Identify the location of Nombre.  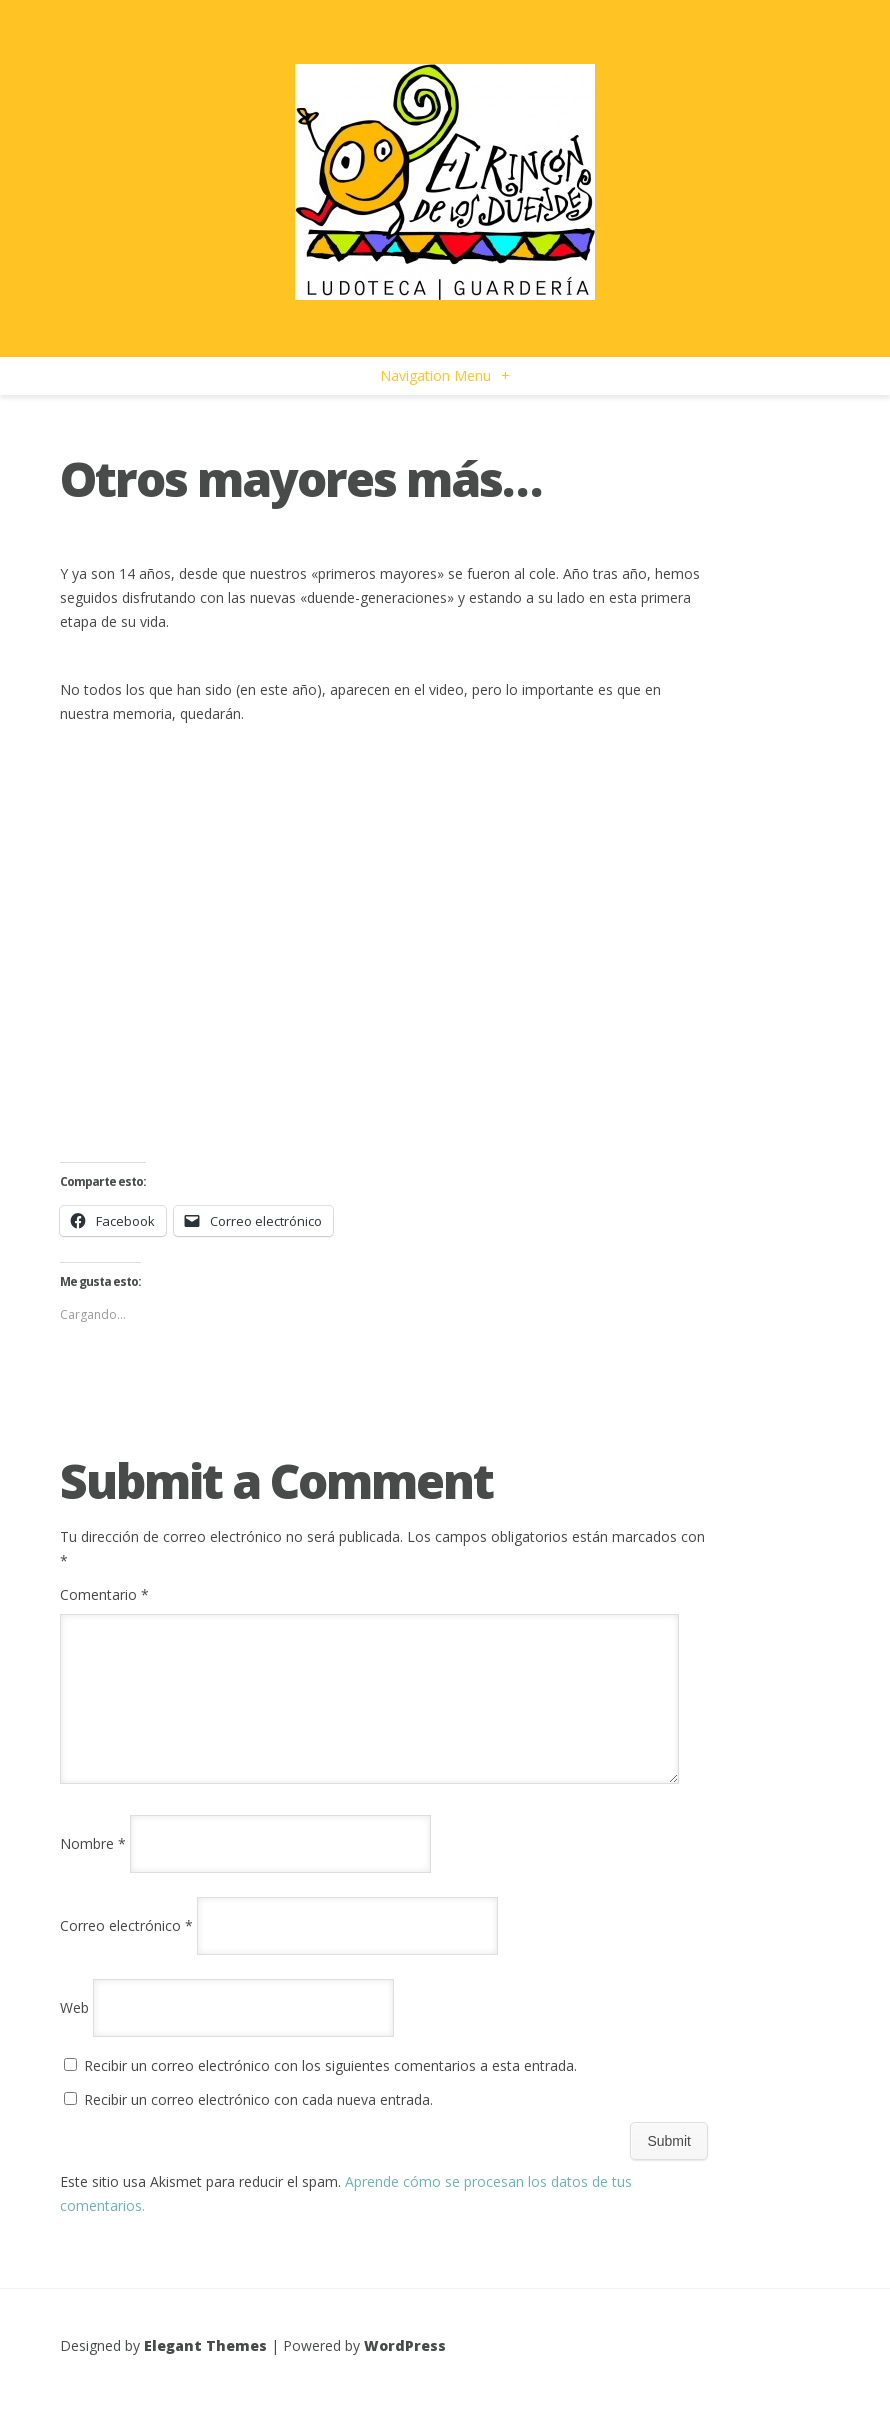
(93, 1867).